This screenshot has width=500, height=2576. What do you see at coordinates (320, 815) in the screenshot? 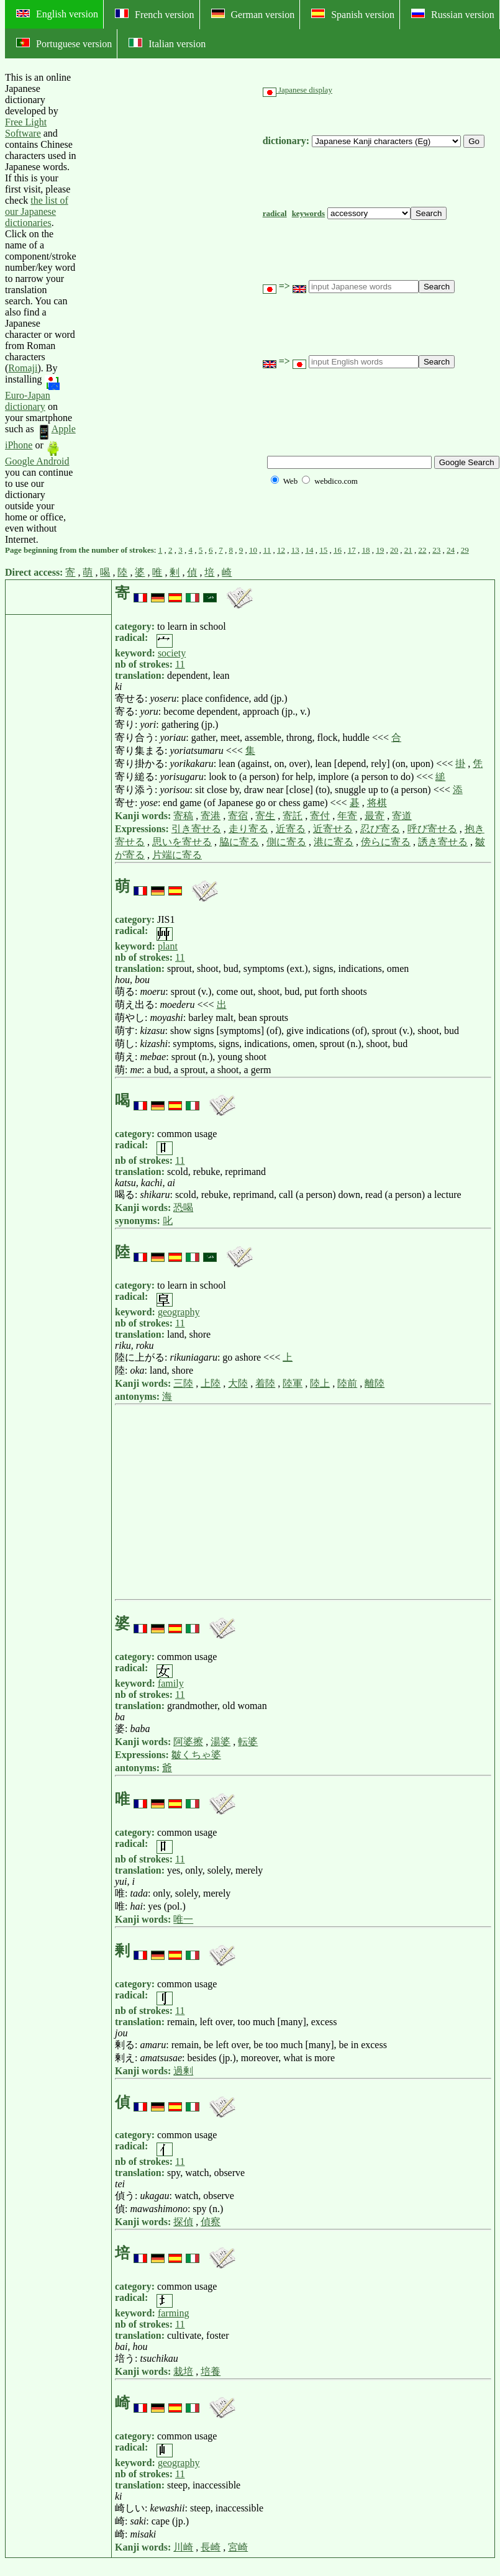
I see `寄付` at bounding box center [320, 815].